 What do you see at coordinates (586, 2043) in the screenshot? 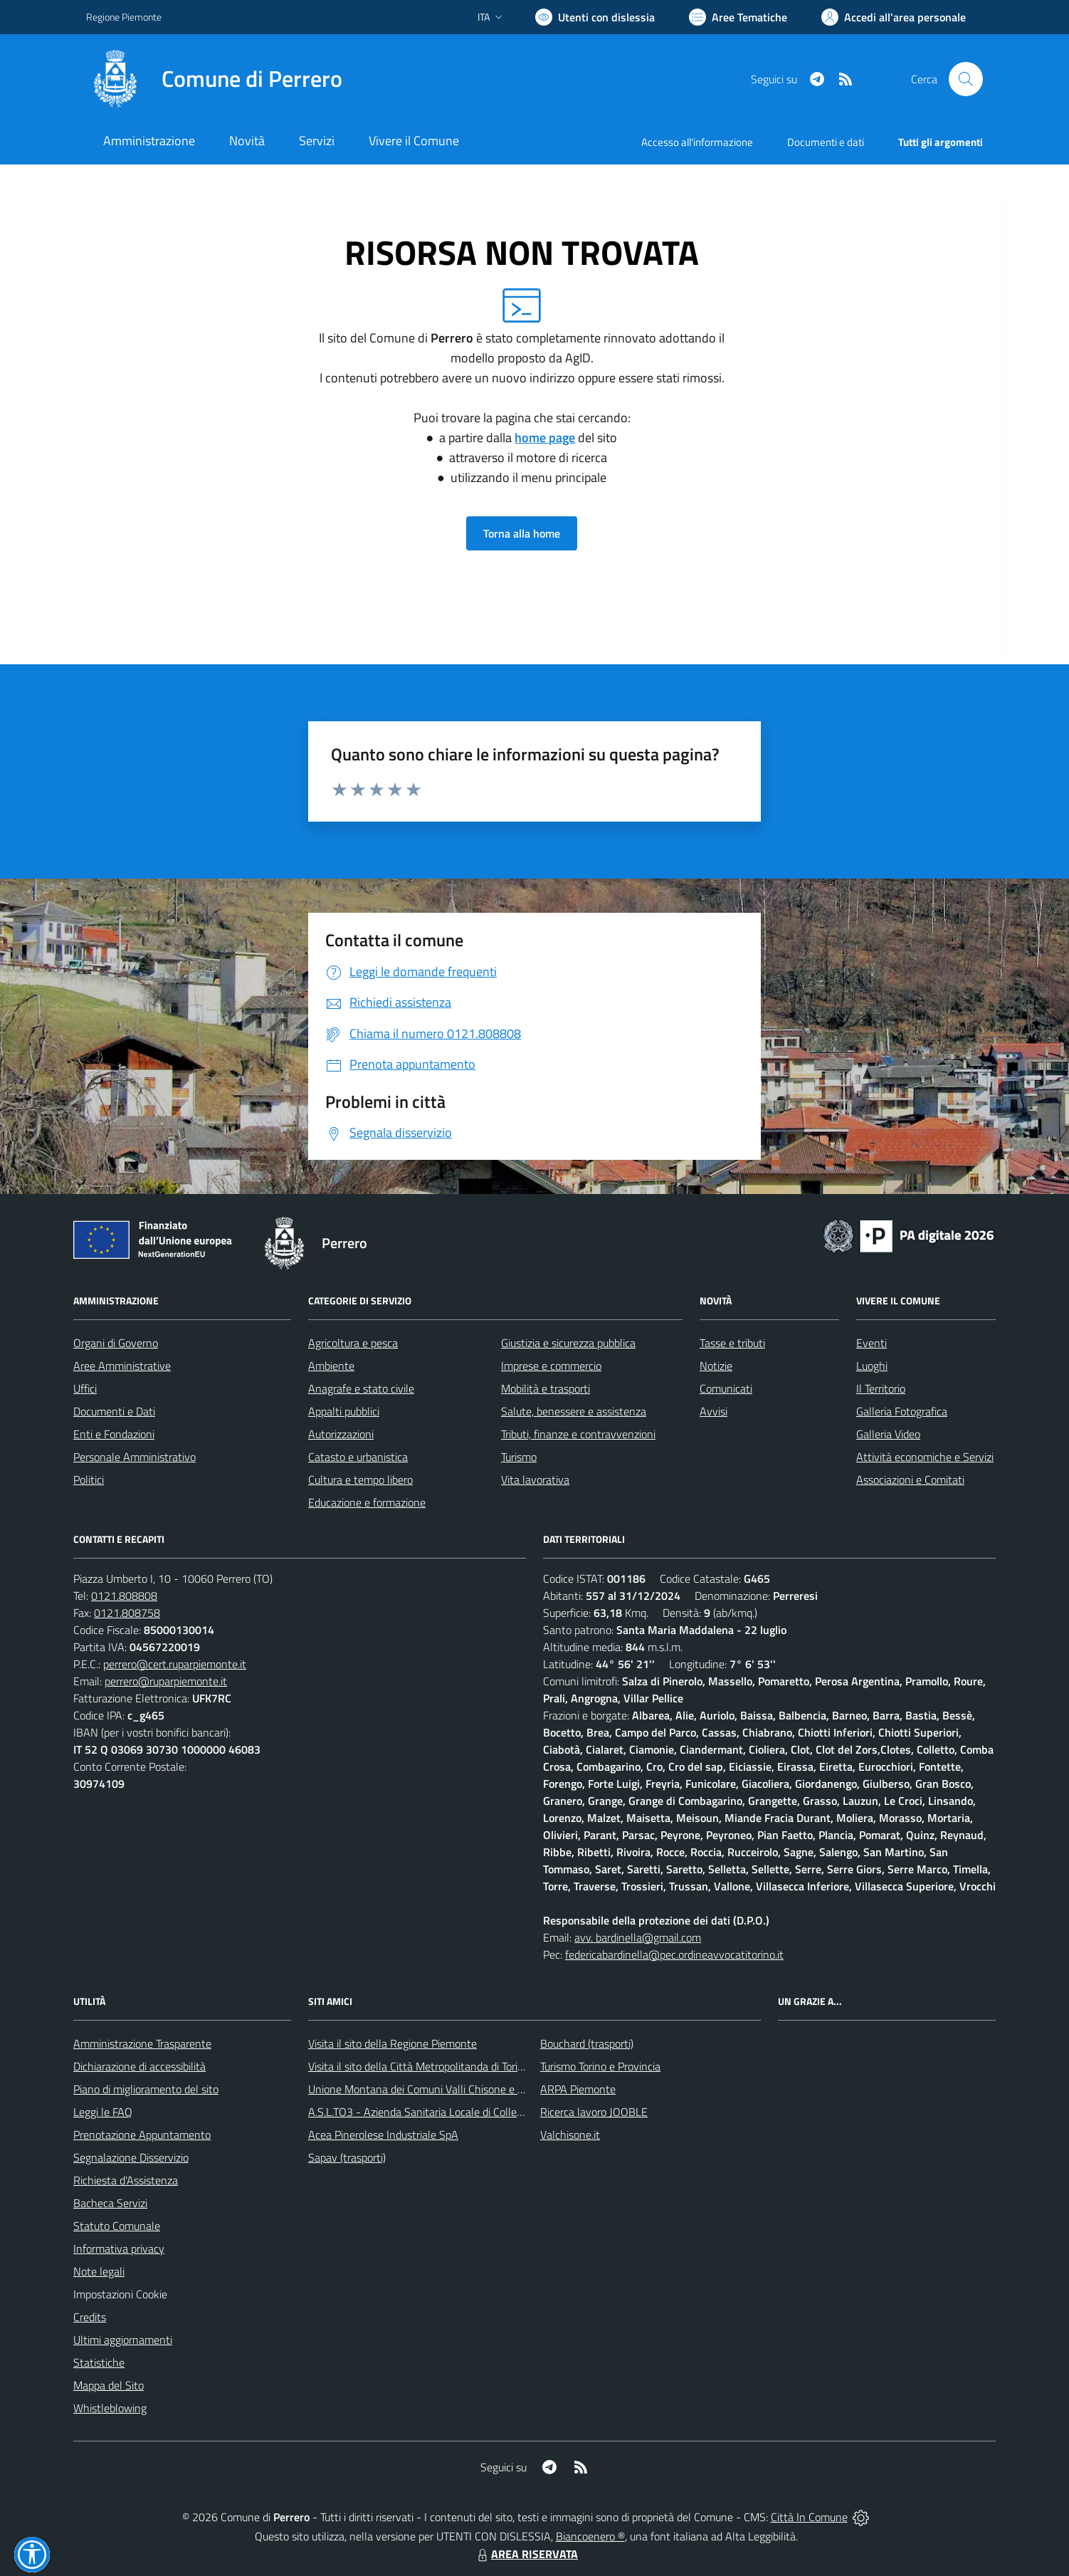
I see `Bouchard (trasporti)` at bounding box center [586, 2043].